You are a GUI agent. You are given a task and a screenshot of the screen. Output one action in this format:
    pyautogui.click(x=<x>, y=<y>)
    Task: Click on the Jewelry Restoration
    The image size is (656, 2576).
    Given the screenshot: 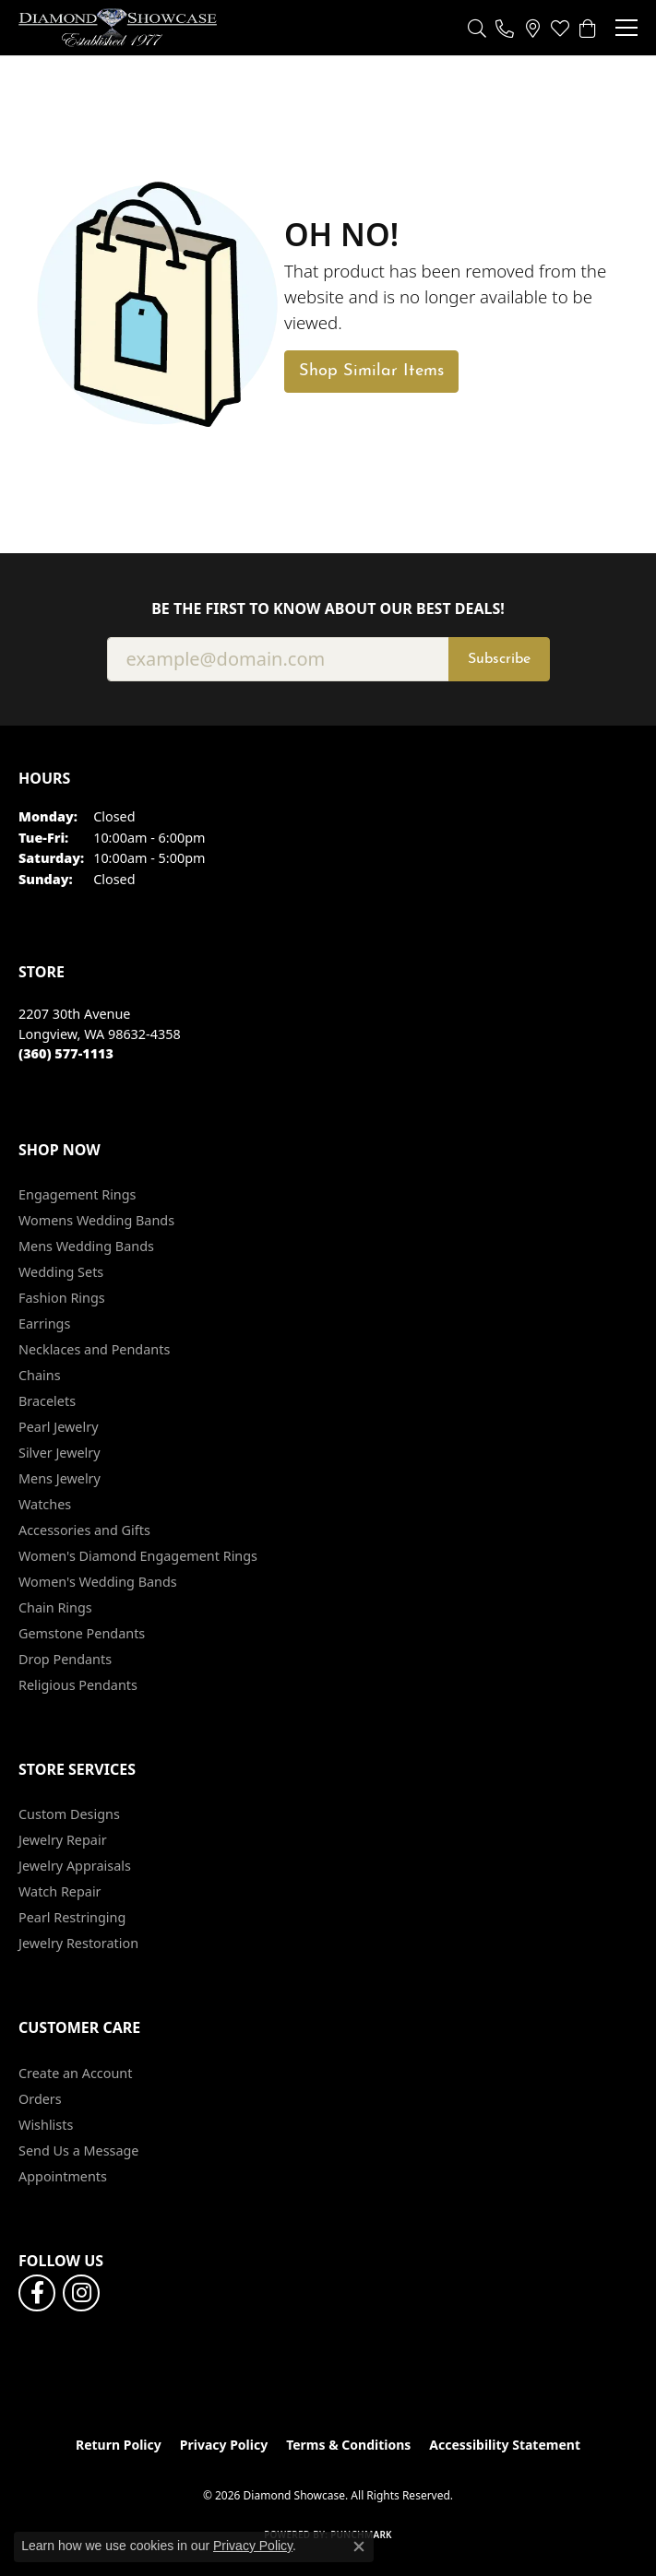 What is the action you would take?
    pyautogui.click(x=78, y=1943)
    